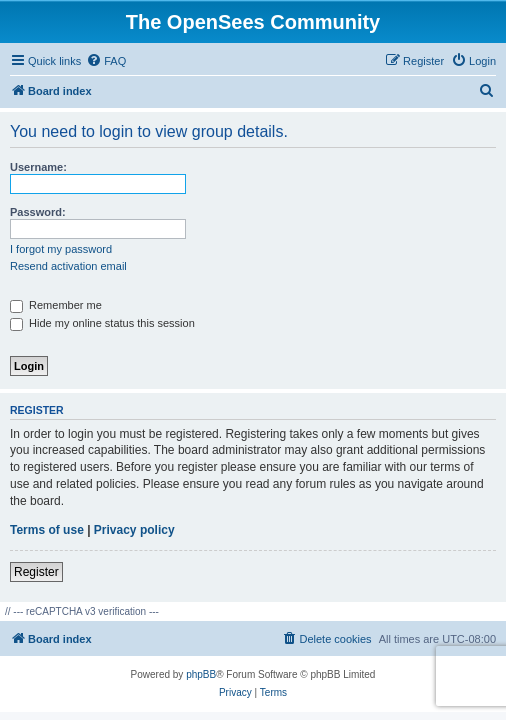 The width and height of the screenshot is (506, 720). I want to click on Hide my online status this session, so click(102, 323).